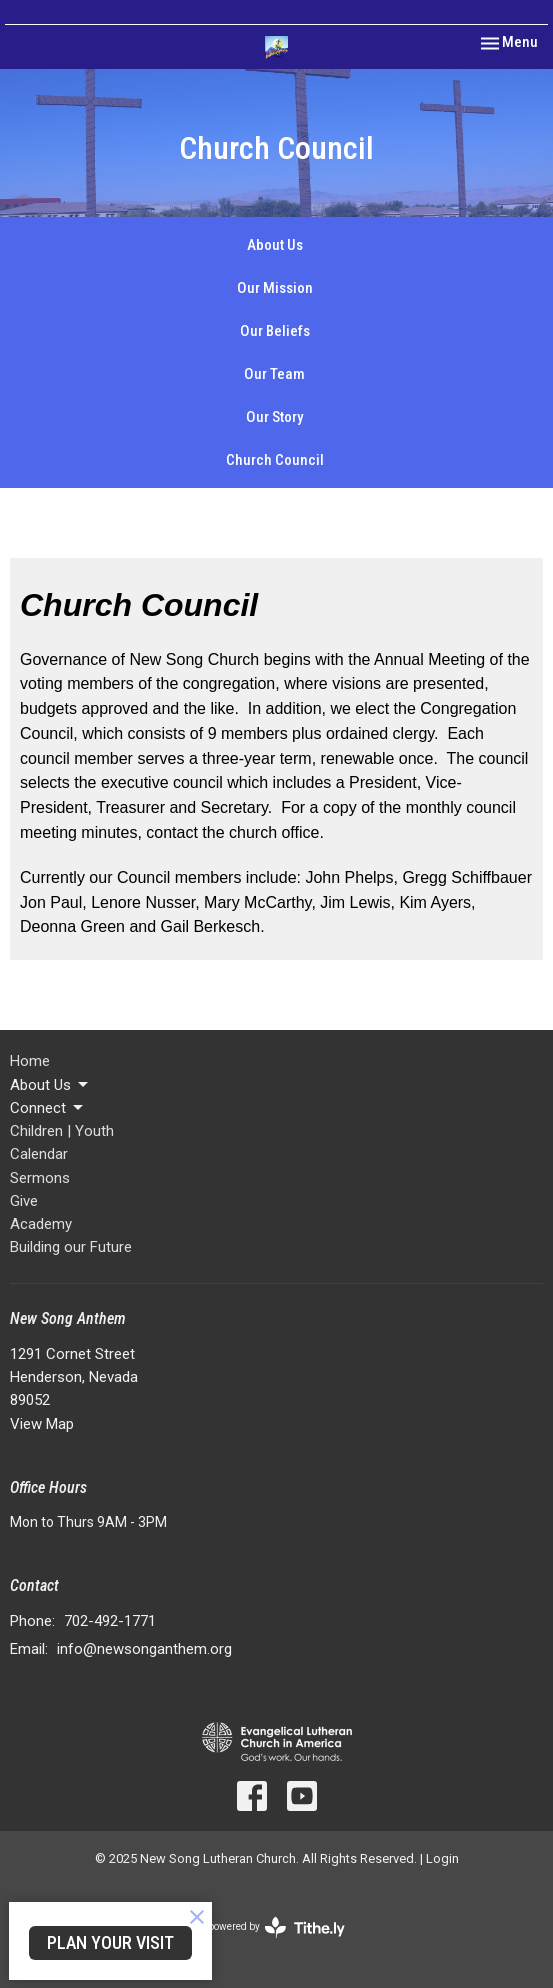 The width and height of the screenshot is (553, 1988). I want to click on Home, so click(30, 1061).